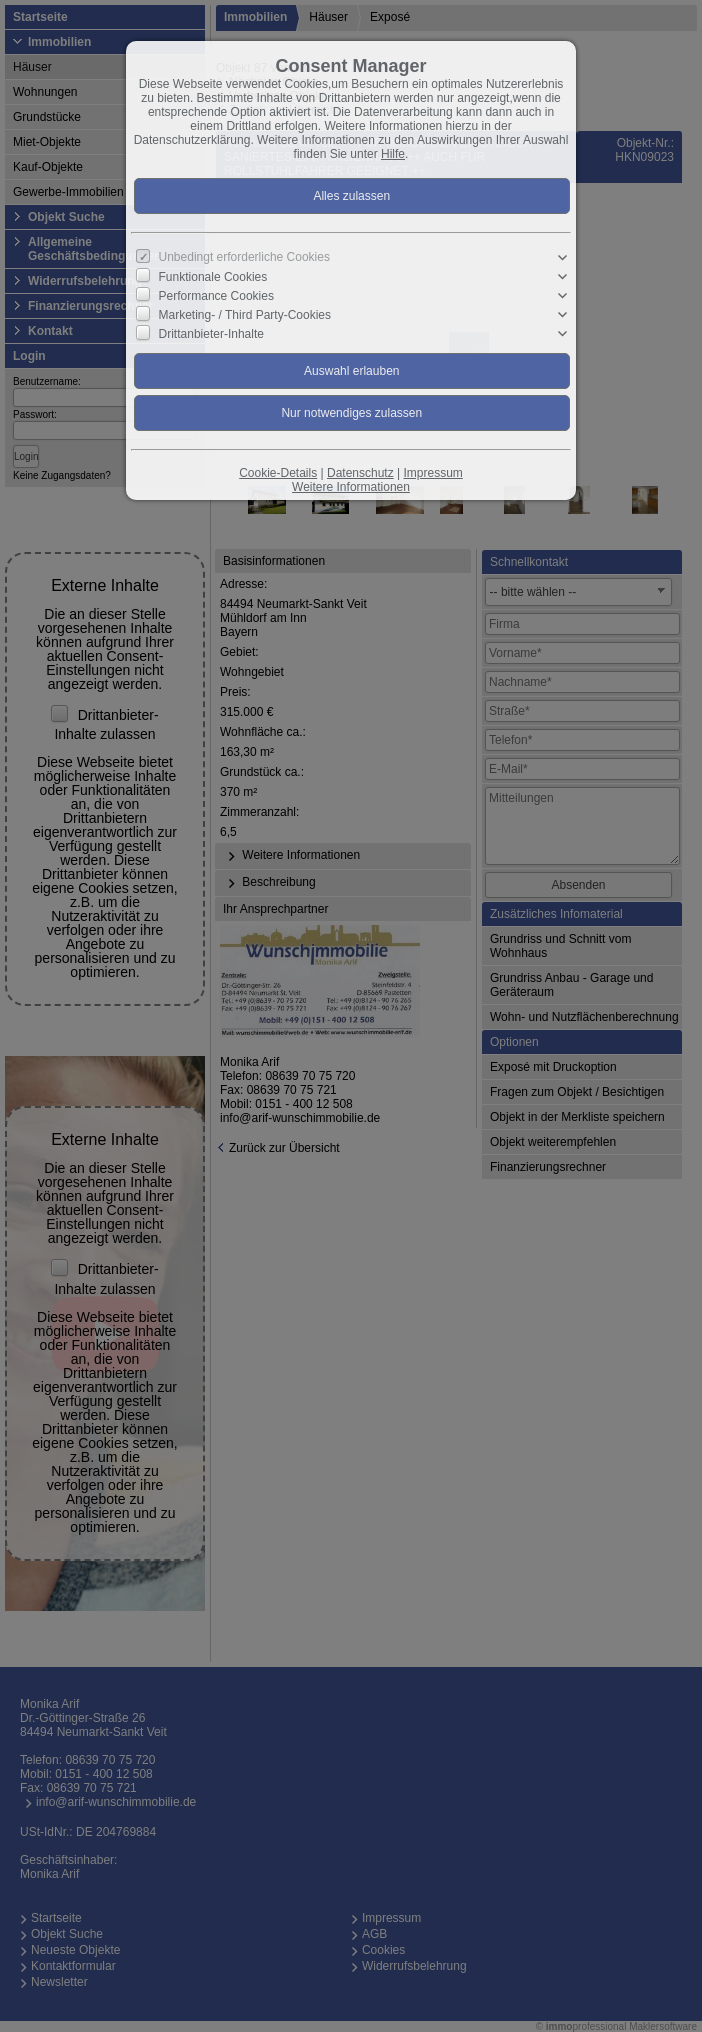 This screenshot has width=702, height=2032. I want to click on Funktionale Cookies, so click(213, 277).